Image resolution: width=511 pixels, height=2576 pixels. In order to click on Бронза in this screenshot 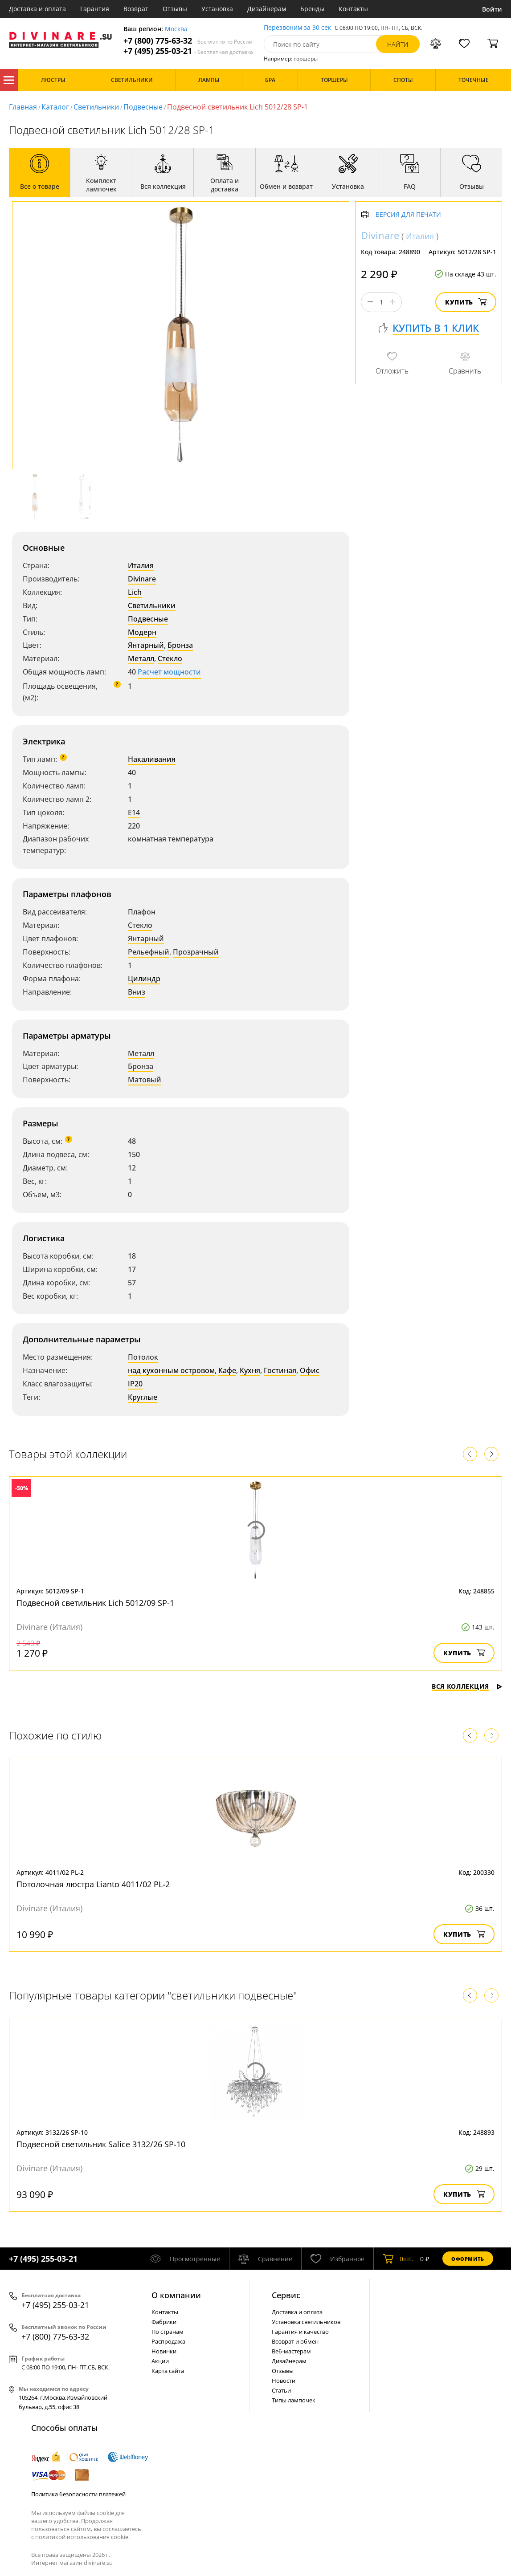, I will do `click(180, 645)`.